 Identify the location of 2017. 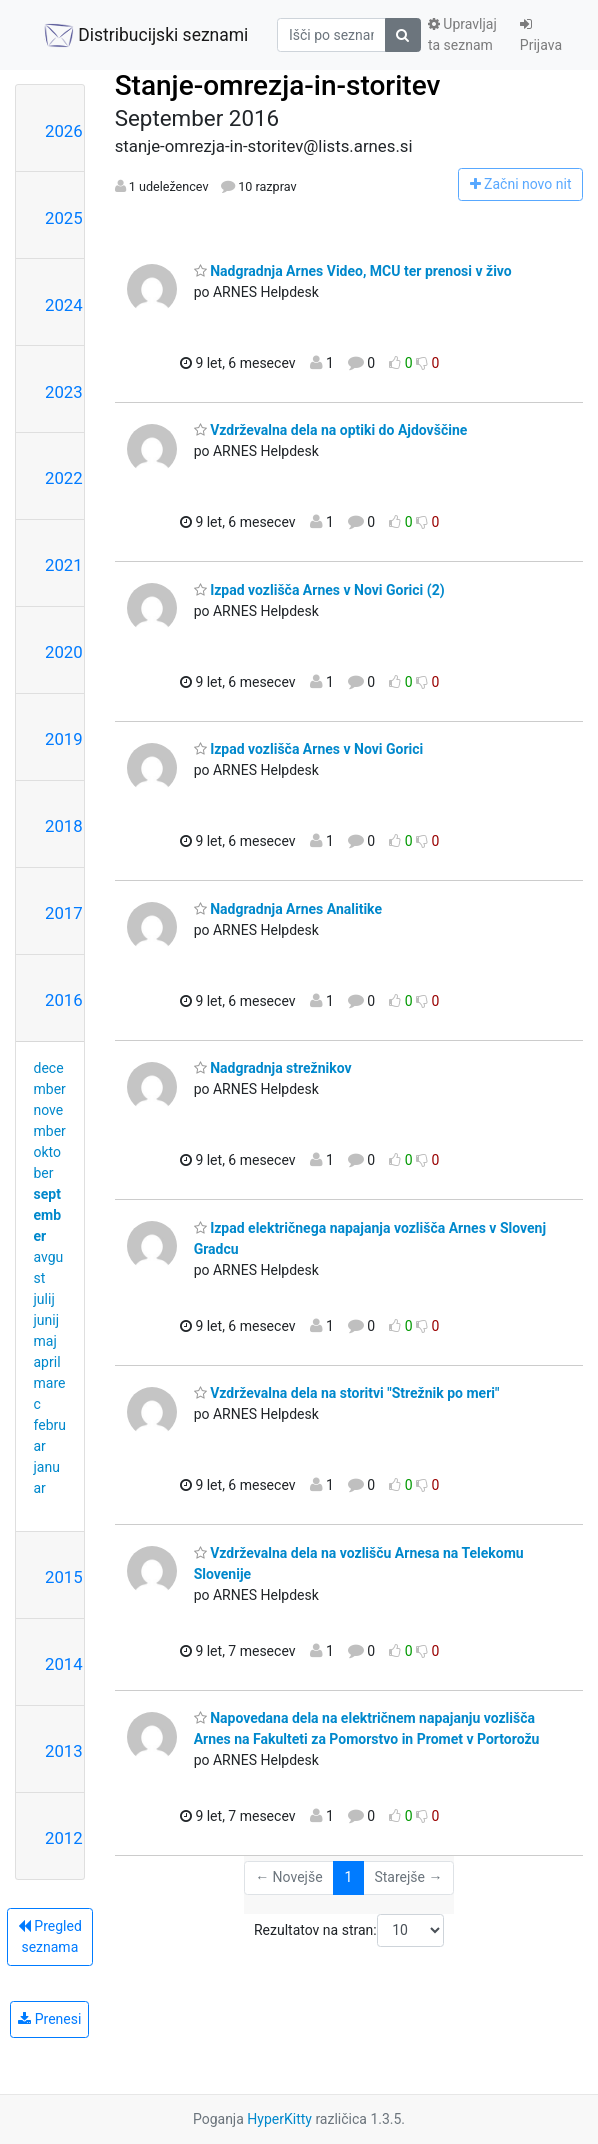
(64, 913).